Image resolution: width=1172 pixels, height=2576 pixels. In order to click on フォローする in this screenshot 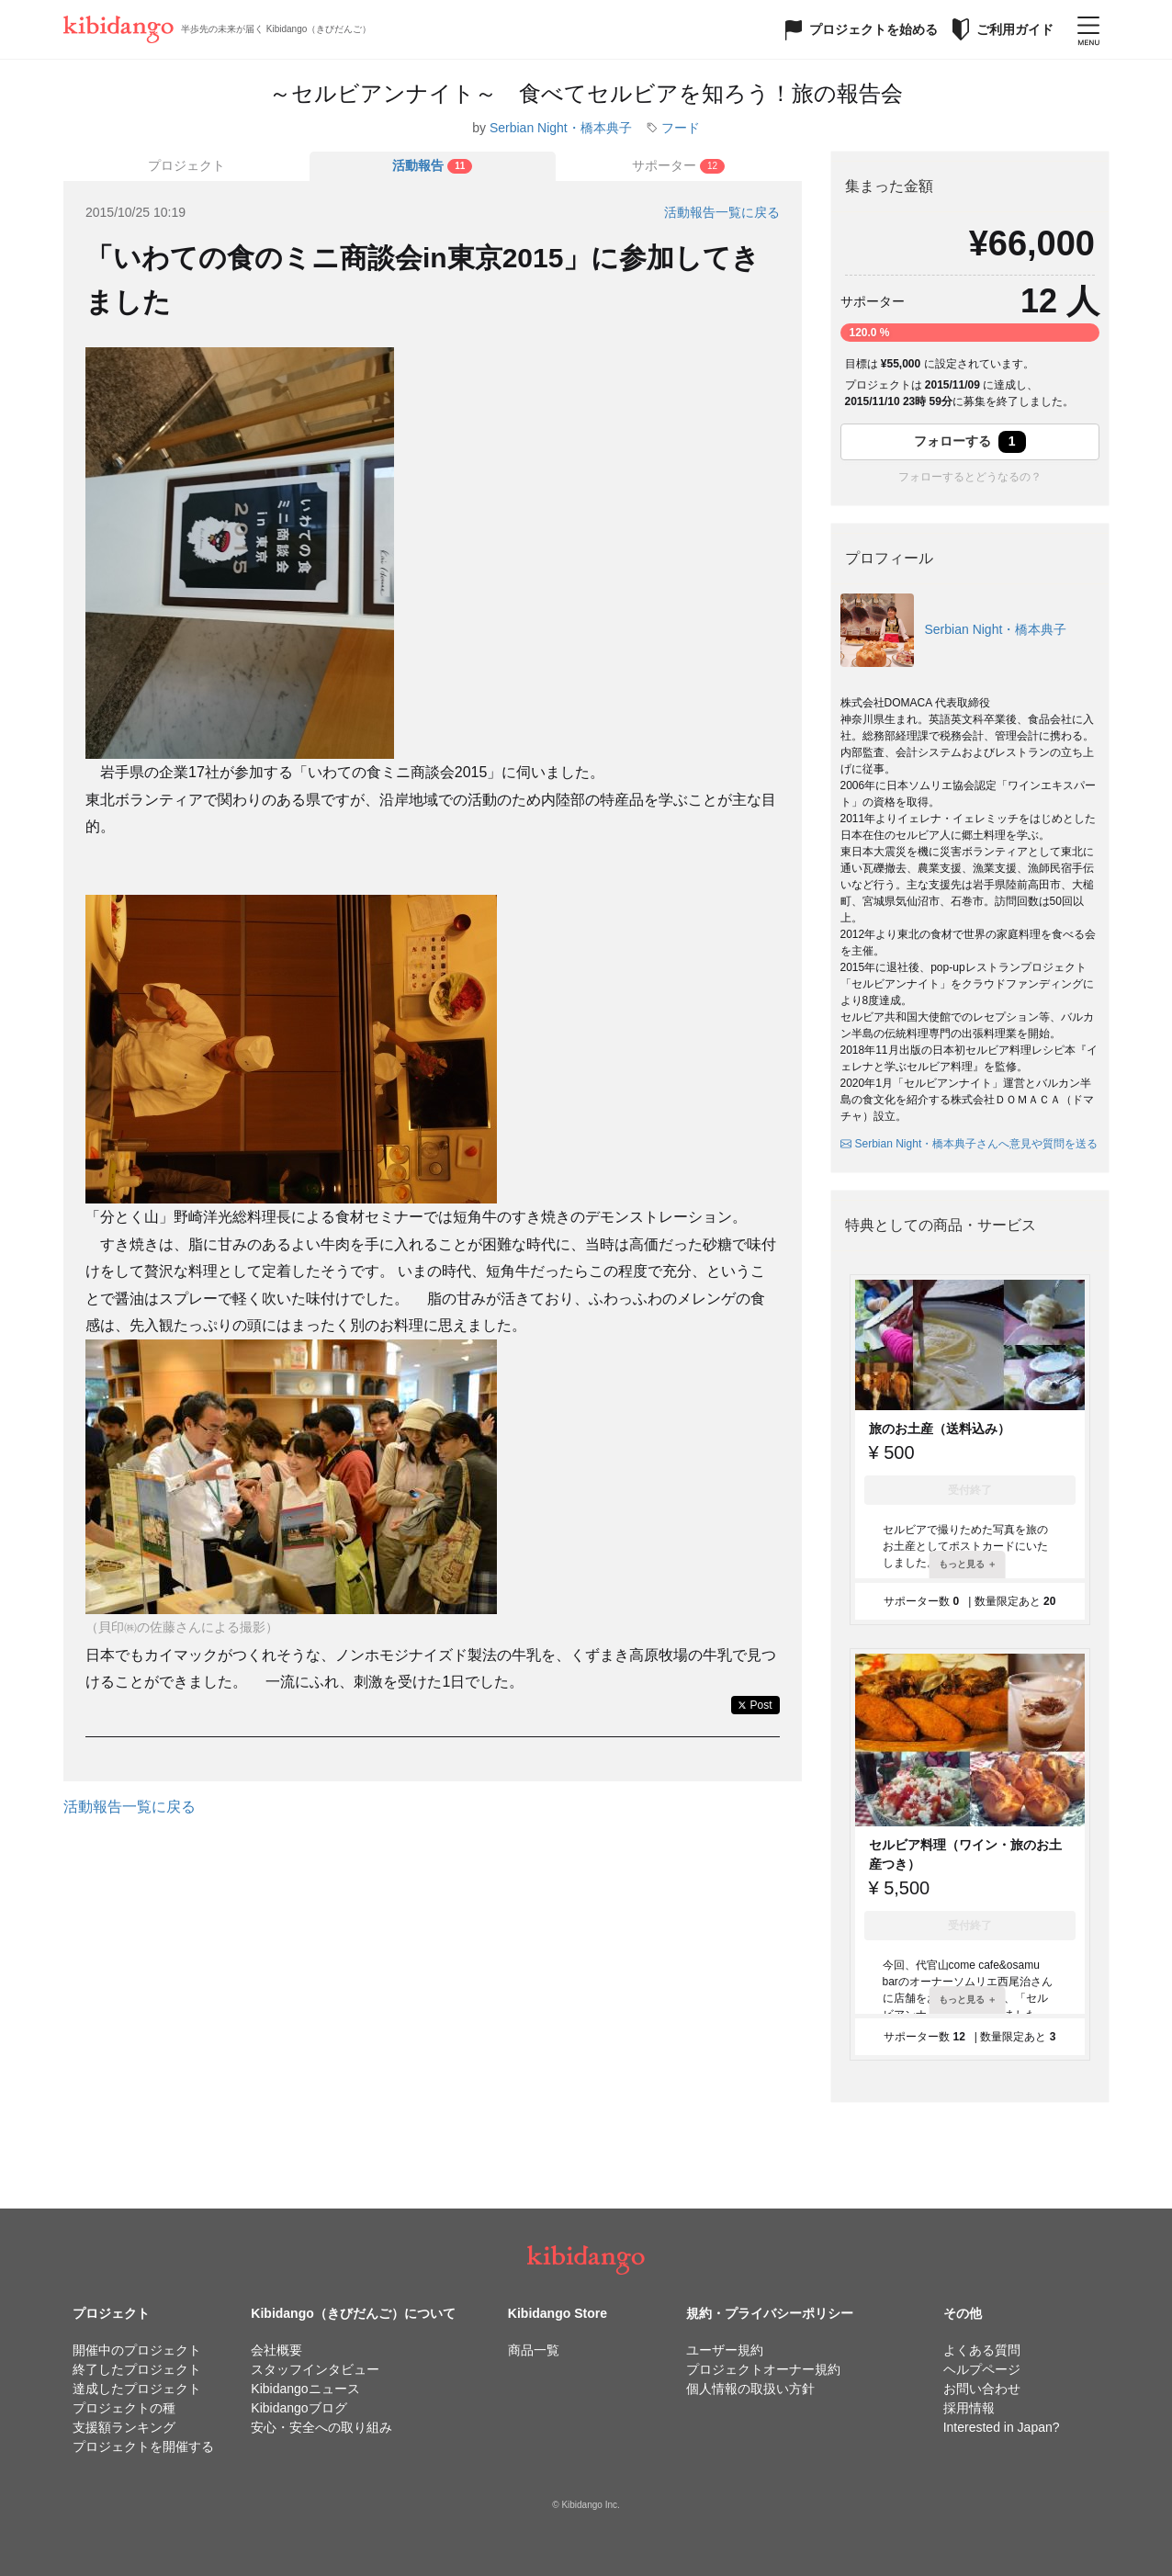, I will do `click(970, 442)`.